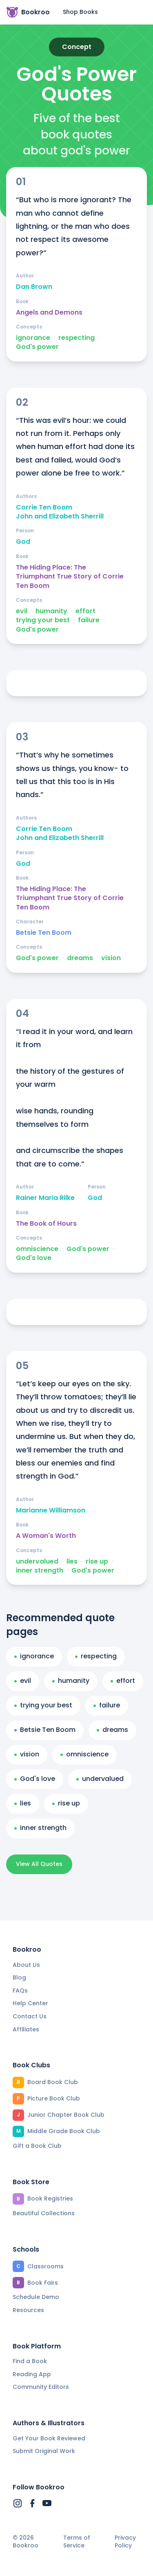  I want to click on inner strength, so click(39, 1570).